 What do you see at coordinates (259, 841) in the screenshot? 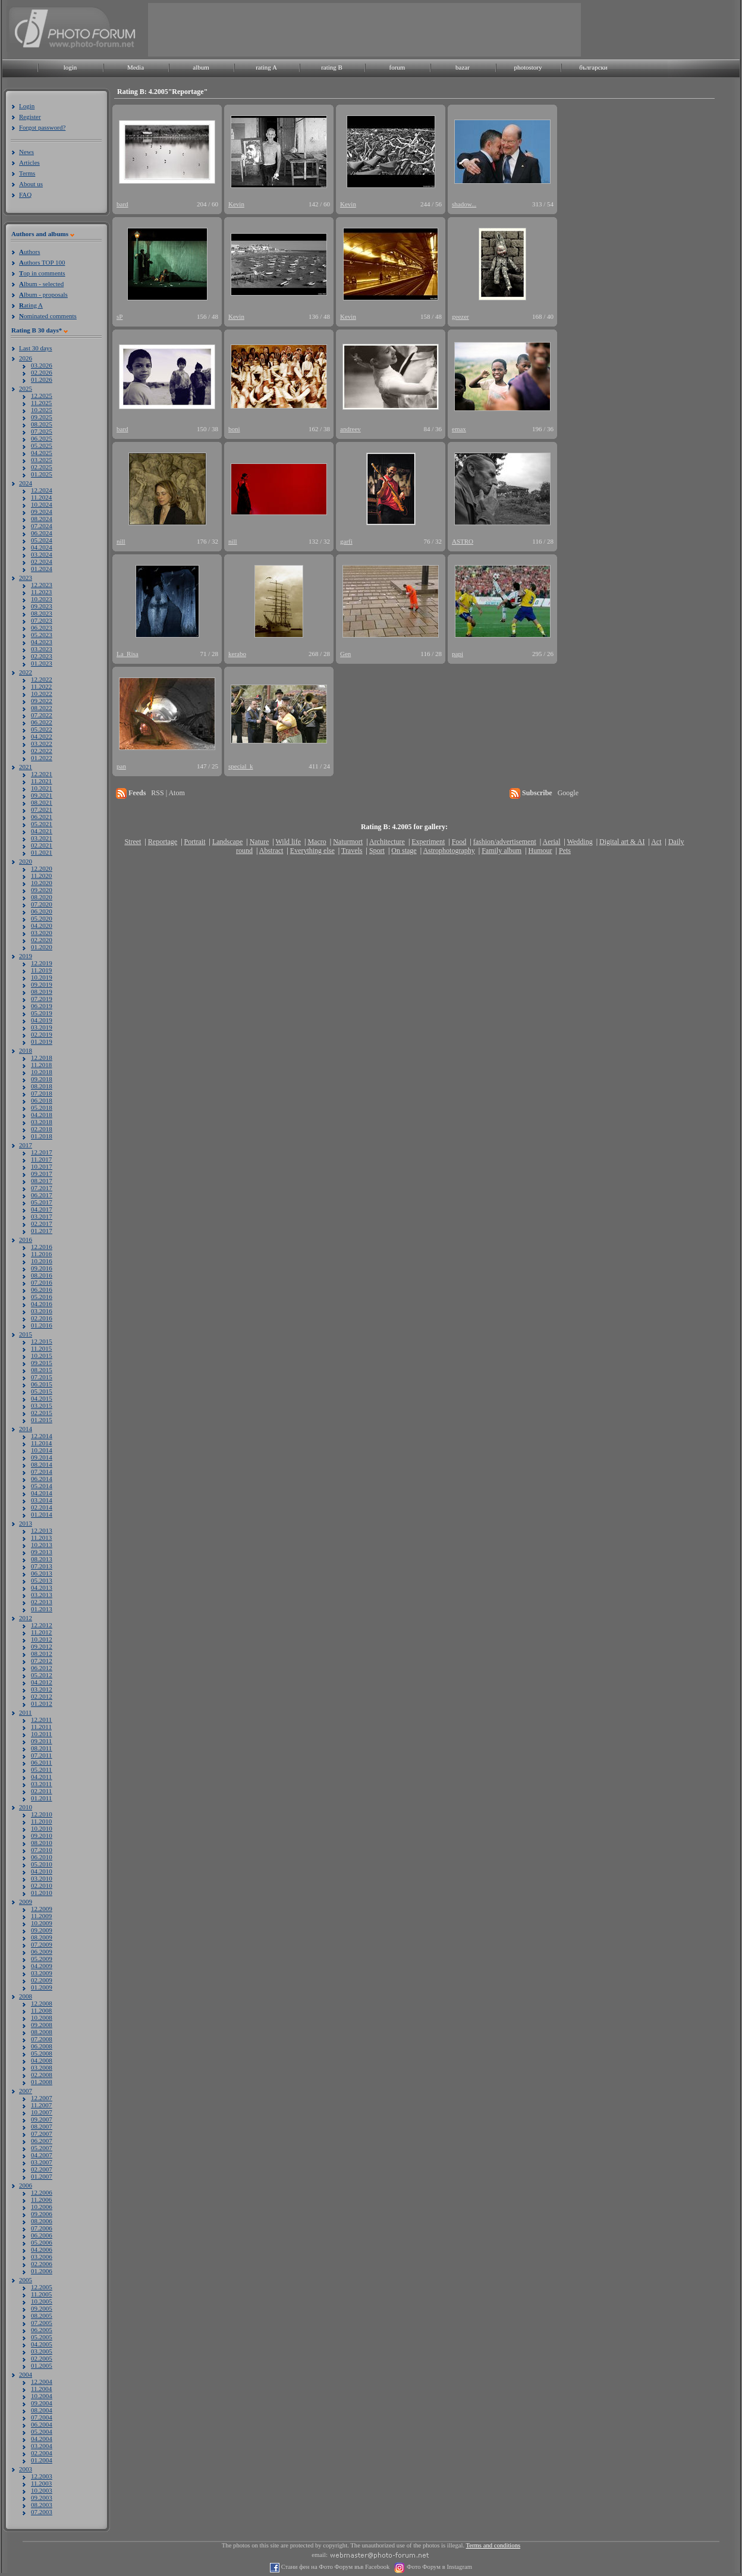
I see `Nature` at bounding box center [259, 841].